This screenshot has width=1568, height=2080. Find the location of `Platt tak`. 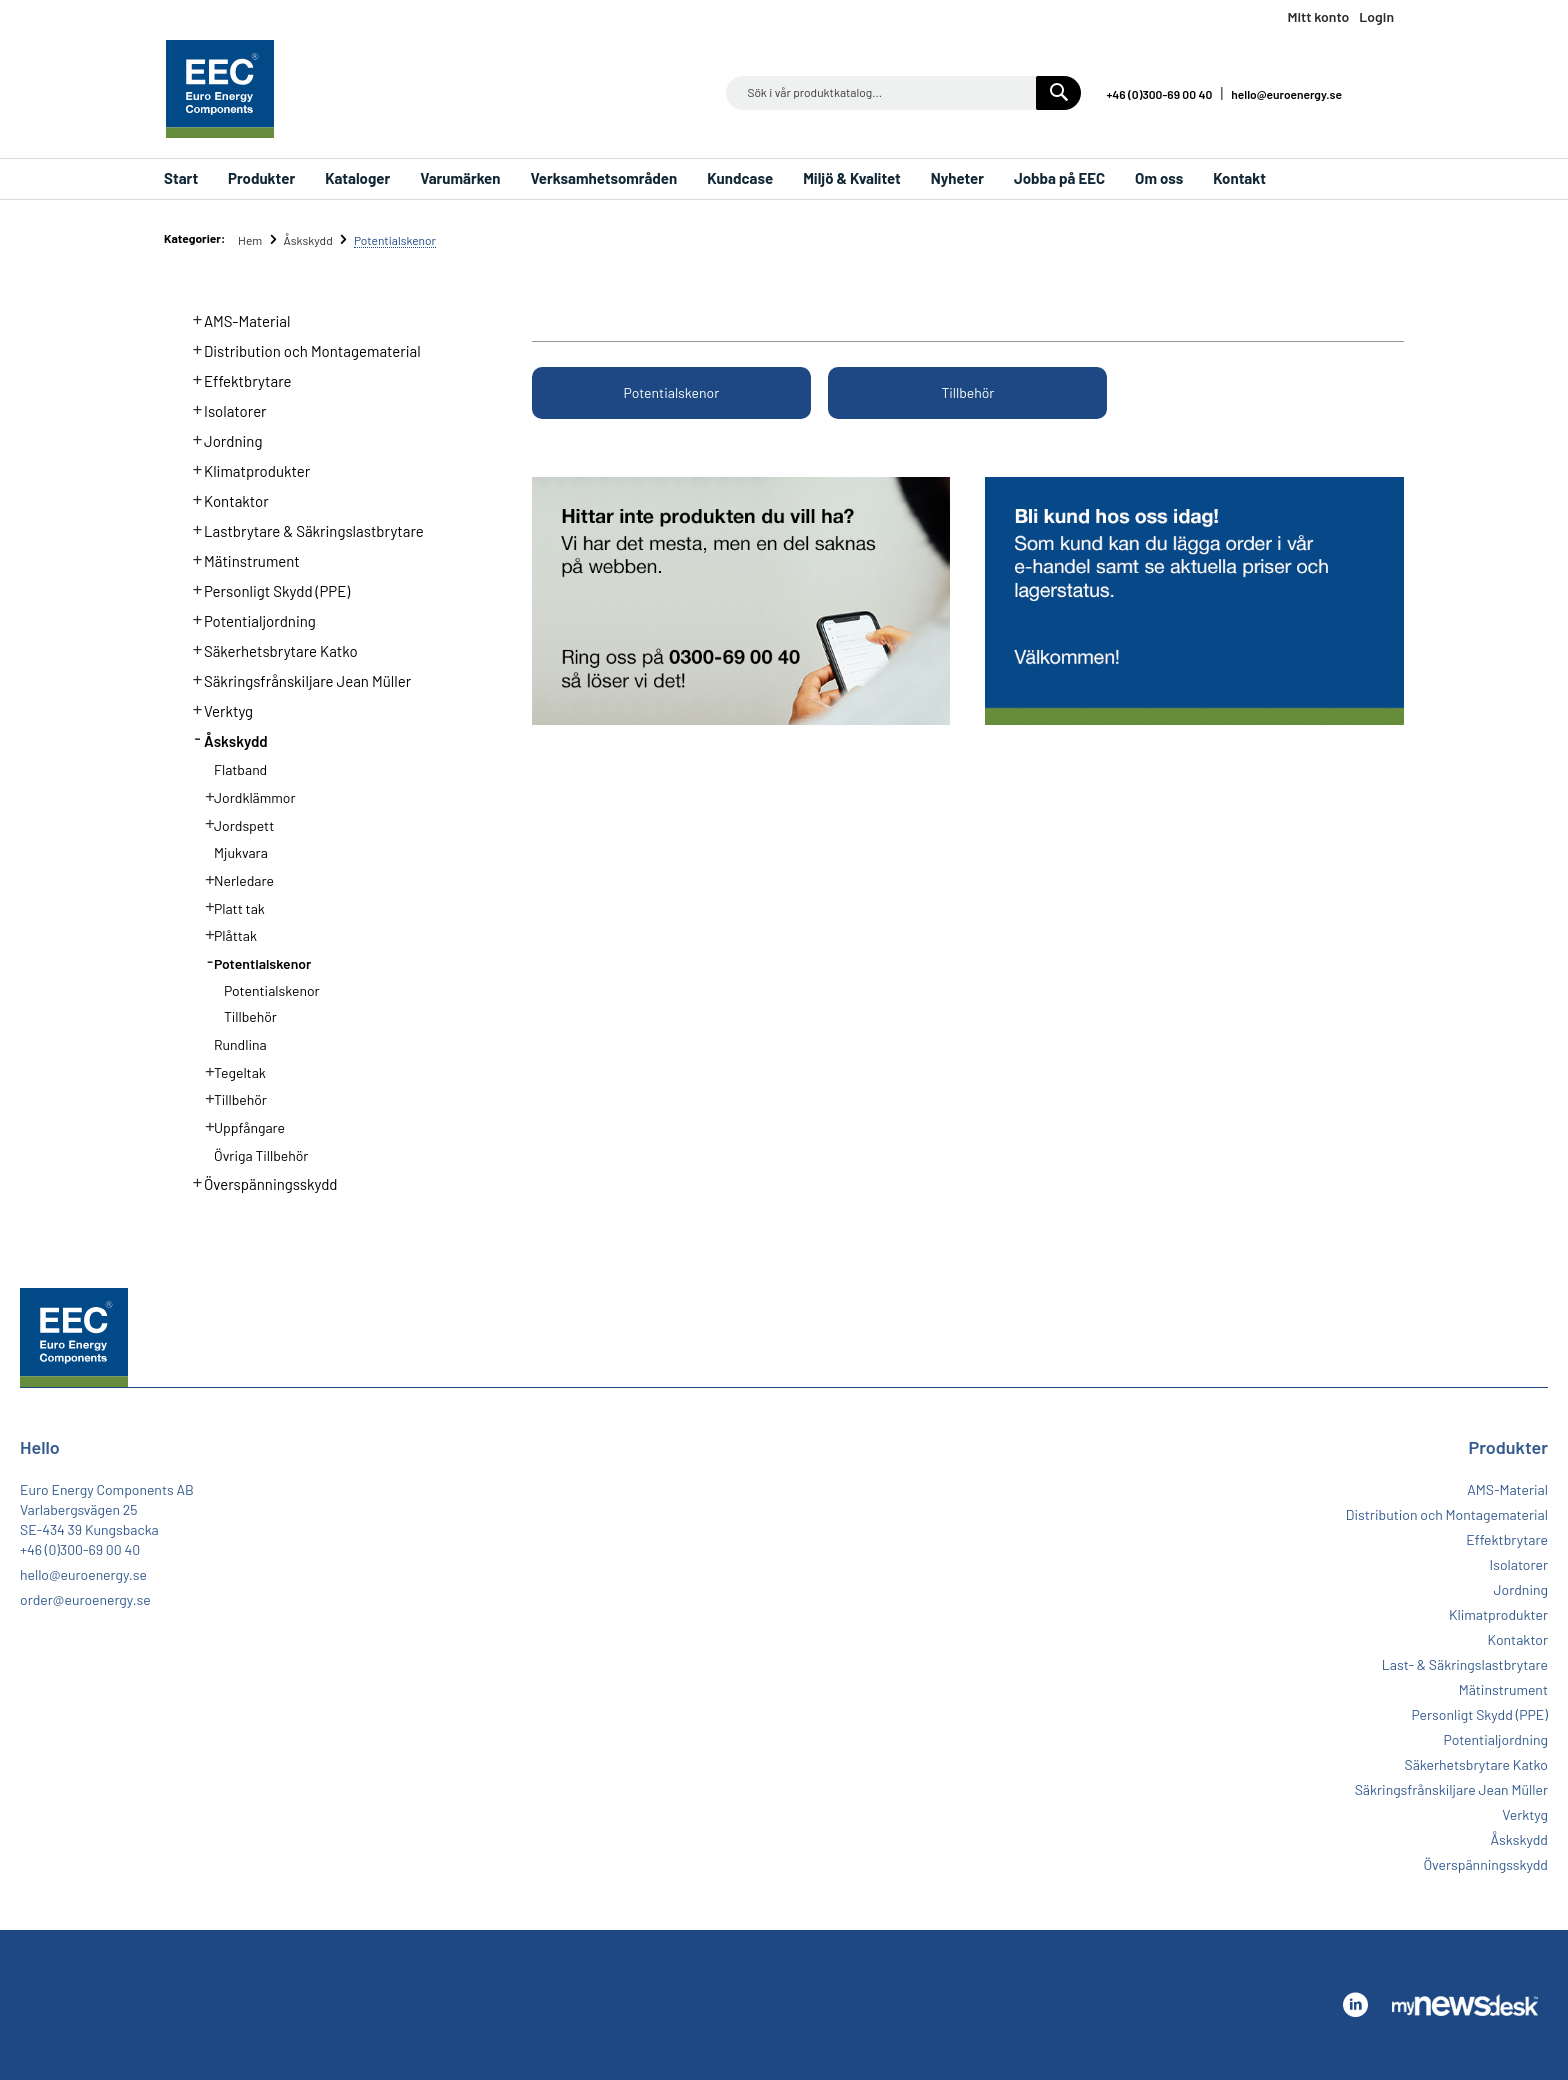

Platt tak is located at coordinates (229, 907).